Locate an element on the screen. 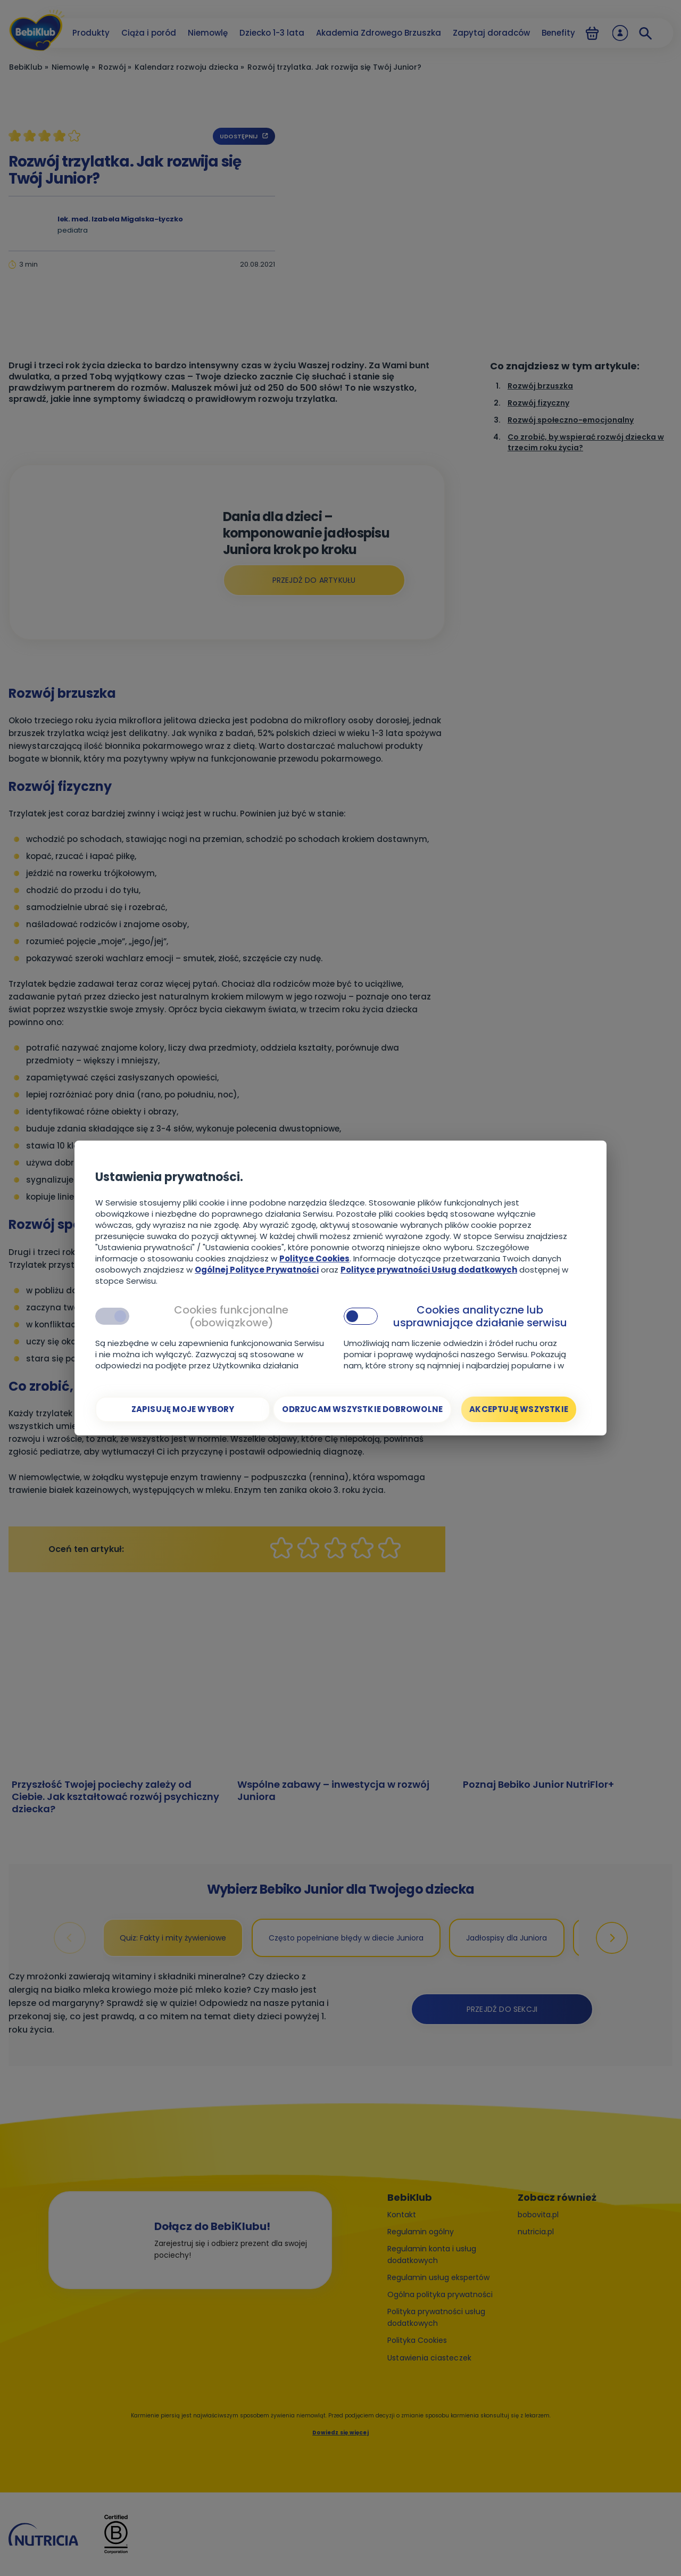 This screenshot has height=2576, width=681. Polityce Cookies is located at coordinates (314, 1258).